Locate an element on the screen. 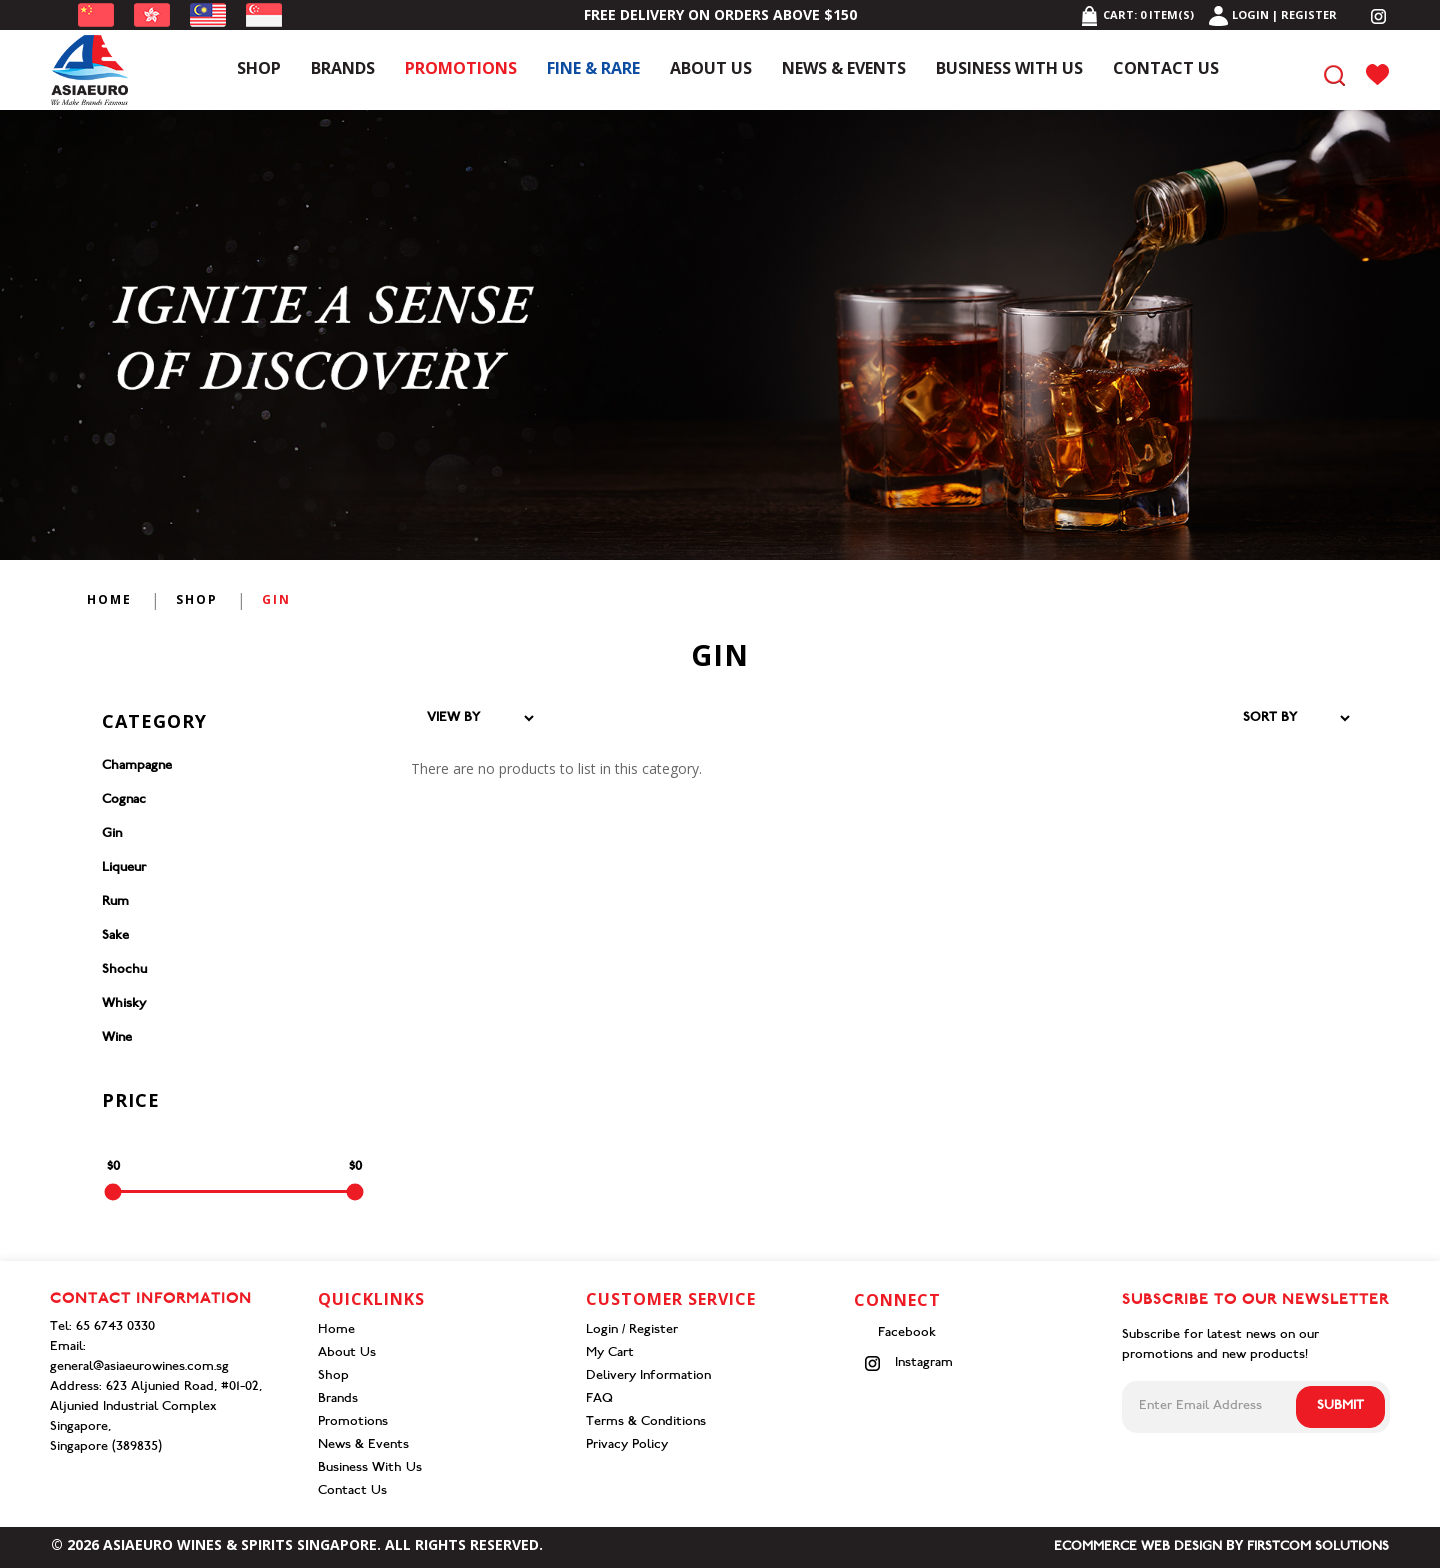  Sake is located at coordinates (115, 936).